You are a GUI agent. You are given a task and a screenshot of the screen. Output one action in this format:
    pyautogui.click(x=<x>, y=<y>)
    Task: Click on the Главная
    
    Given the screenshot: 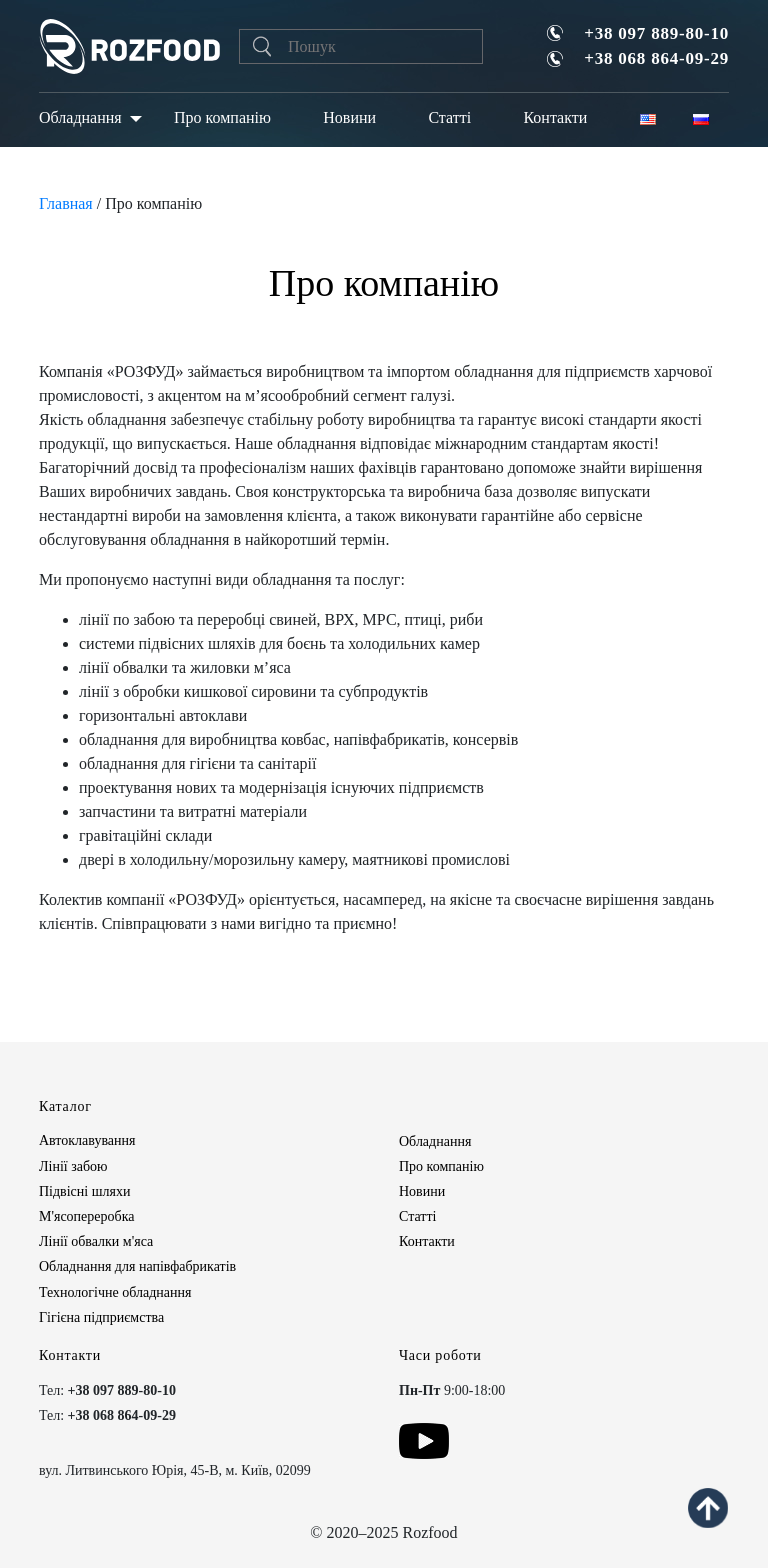 What is the action you would take?
    pyautogui.click(x=66, y=203)
    